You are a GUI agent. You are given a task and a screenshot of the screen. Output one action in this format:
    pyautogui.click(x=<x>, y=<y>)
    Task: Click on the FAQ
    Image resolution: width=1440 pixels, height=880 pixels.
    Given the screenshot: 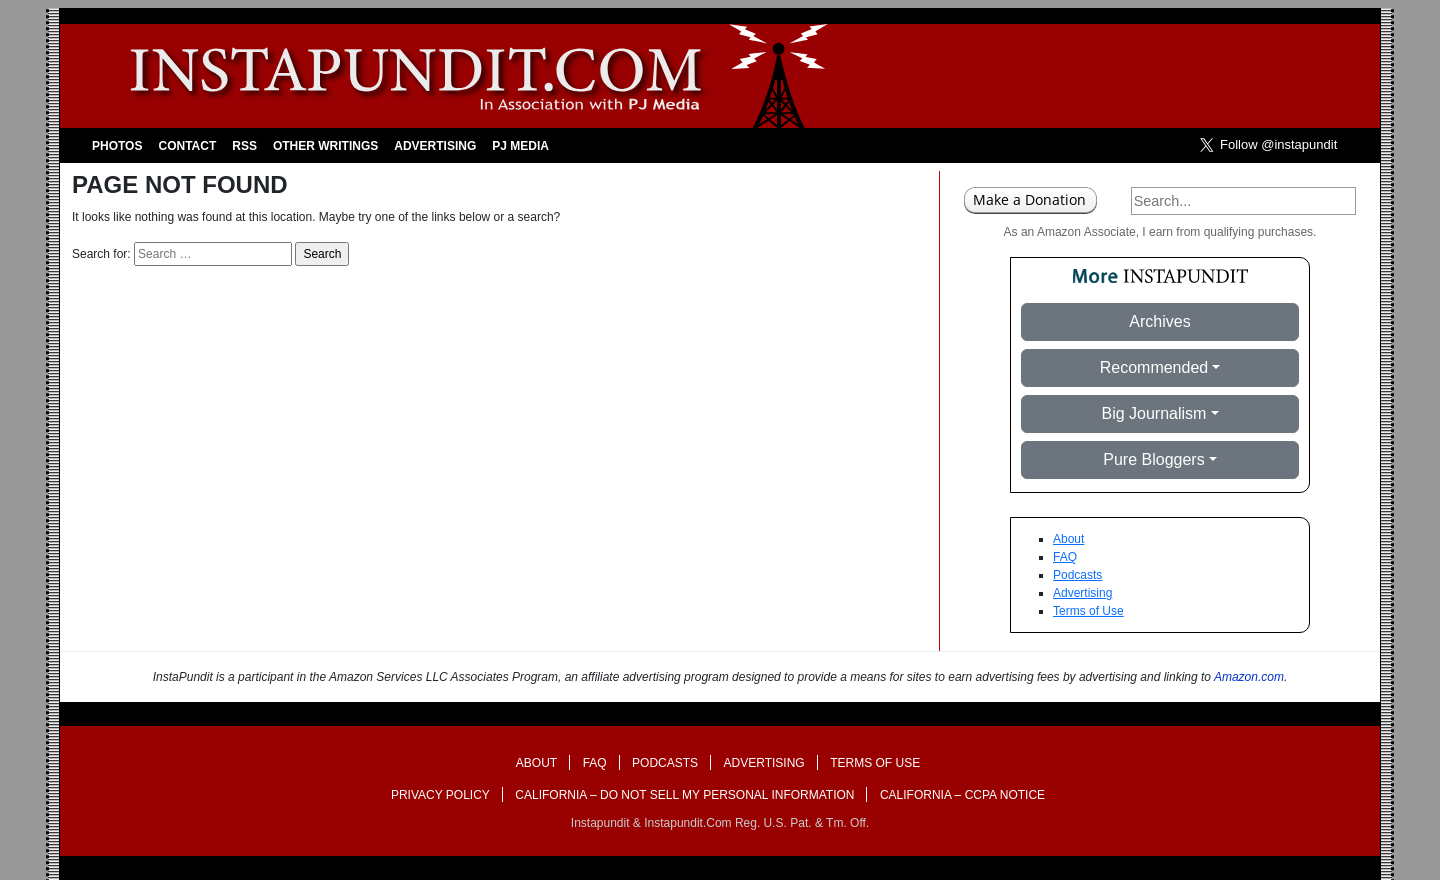 What is the action you would take?
    pyautogui.click(x=1065, y=557)
    